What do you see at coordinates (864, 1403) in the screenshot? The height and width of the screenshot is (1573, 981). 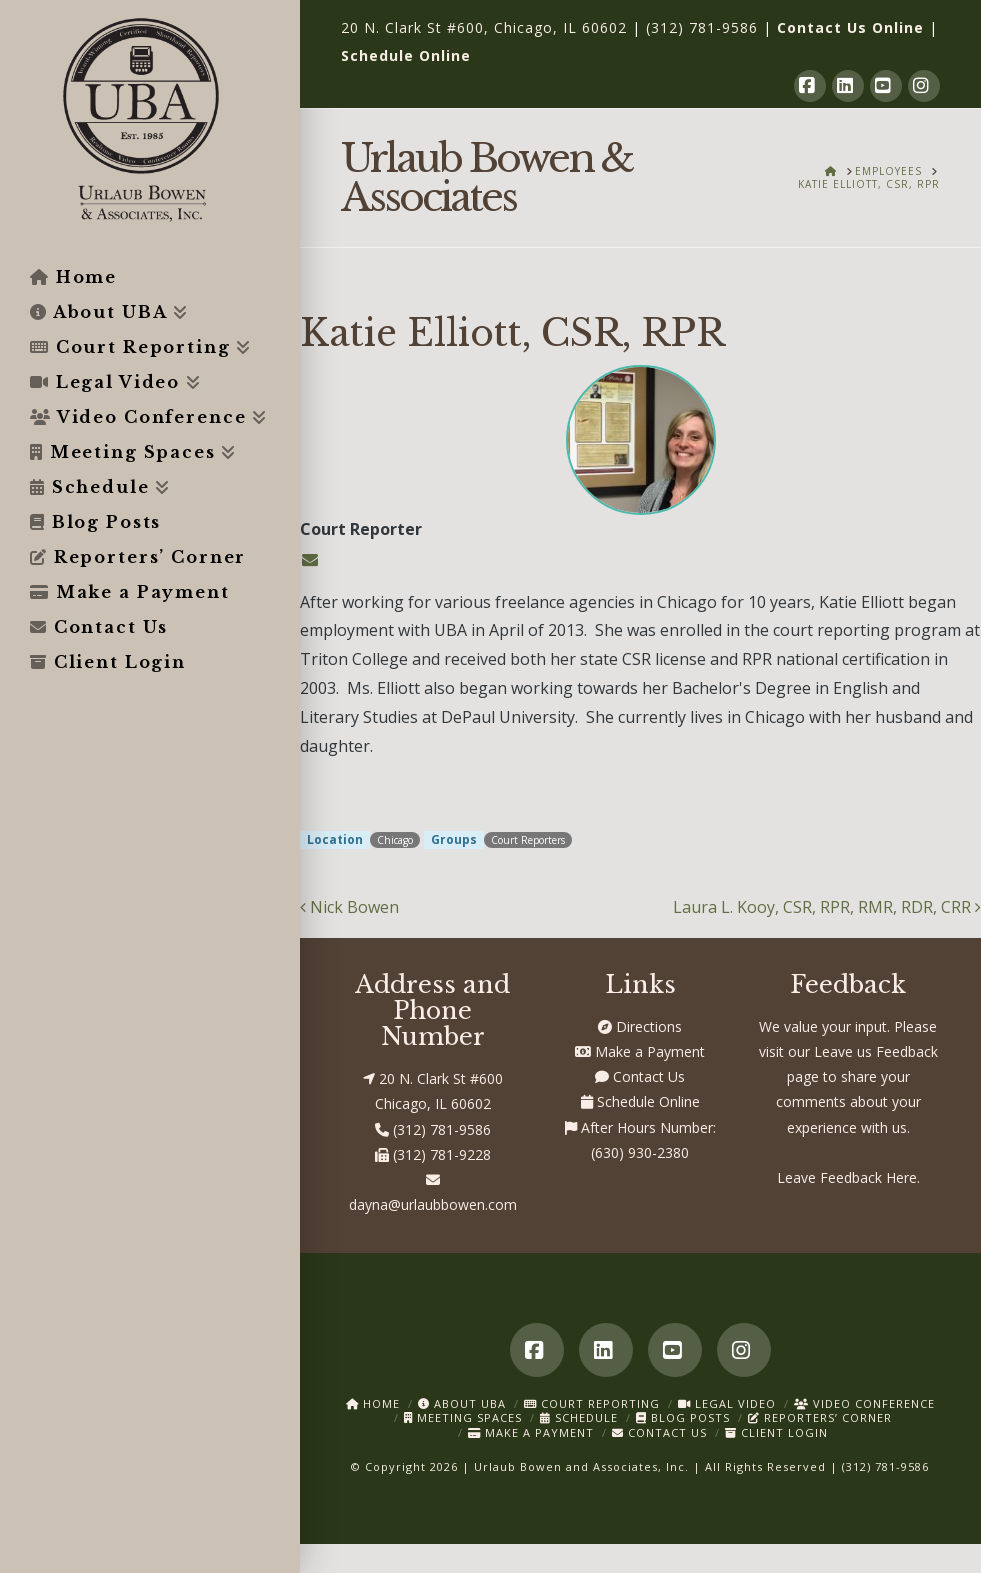 I see `Video Conference` at bounding box center [864, 1403].